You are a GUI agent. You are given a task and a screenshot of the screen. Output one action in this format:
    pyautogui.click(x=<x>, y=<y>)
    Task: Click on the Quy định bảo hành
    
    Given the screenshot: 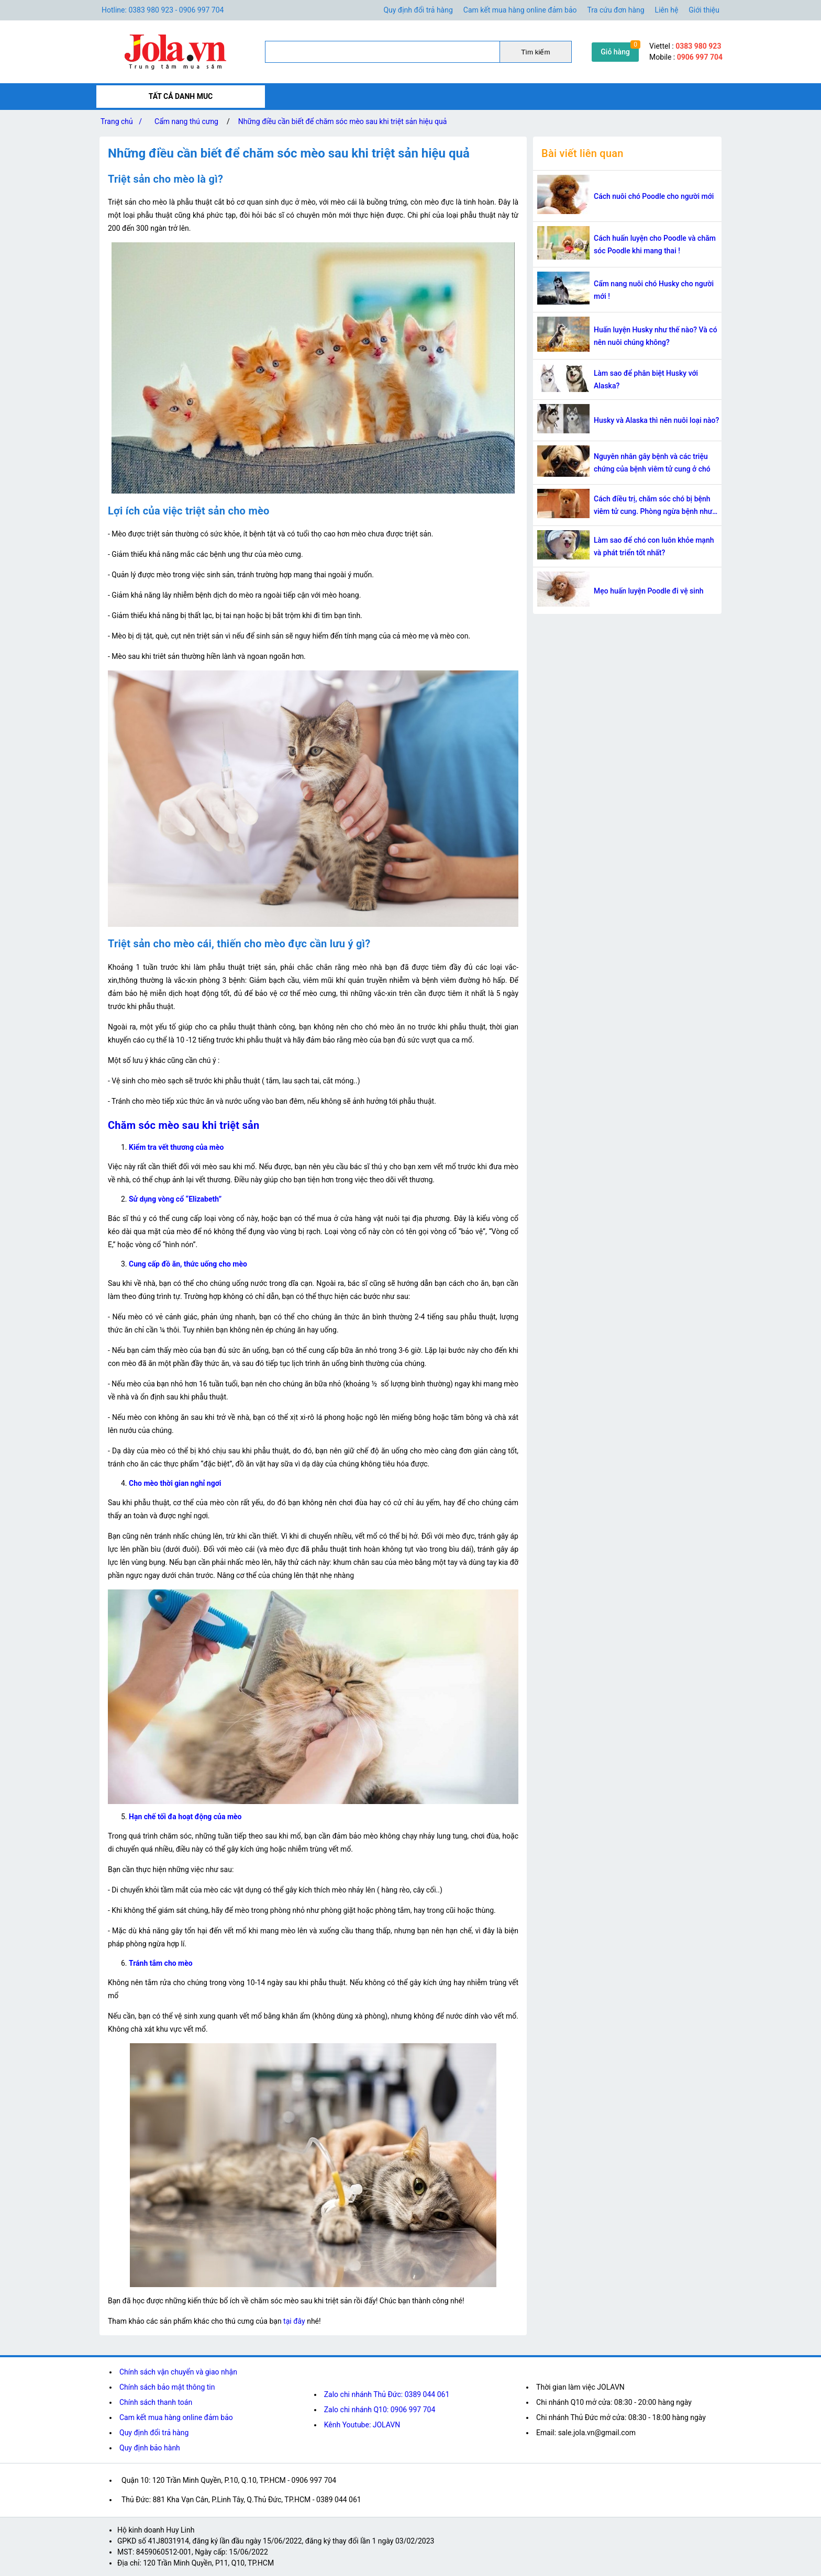 What is the action you would take?
    pyautogui.click(x=149, y=2448)
    